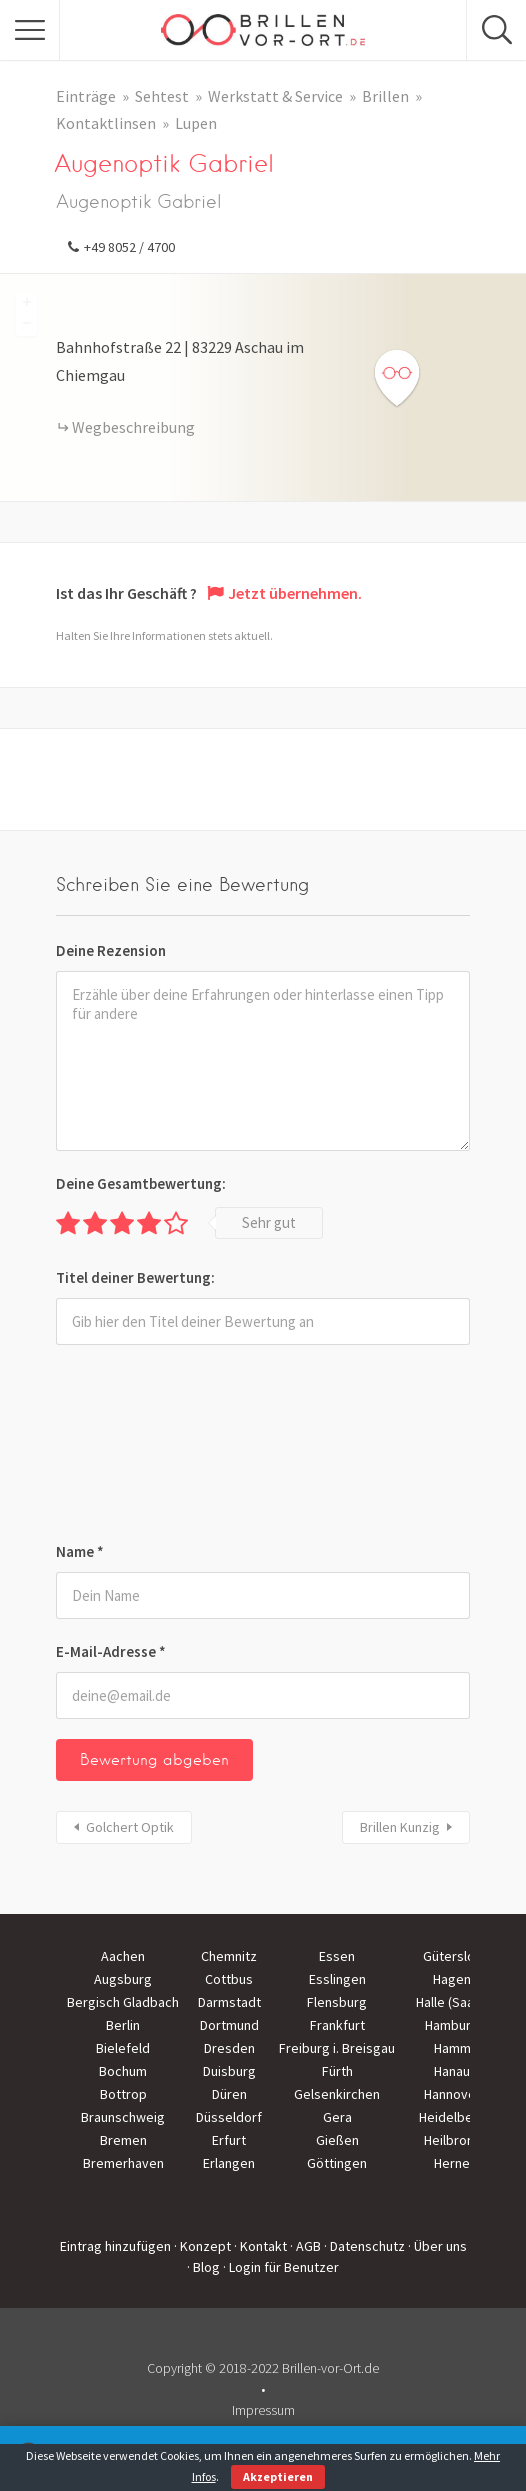  Describe the element at coordinates (275, 96) in the screenshot. I see `Werkstatt & Service` at that location.